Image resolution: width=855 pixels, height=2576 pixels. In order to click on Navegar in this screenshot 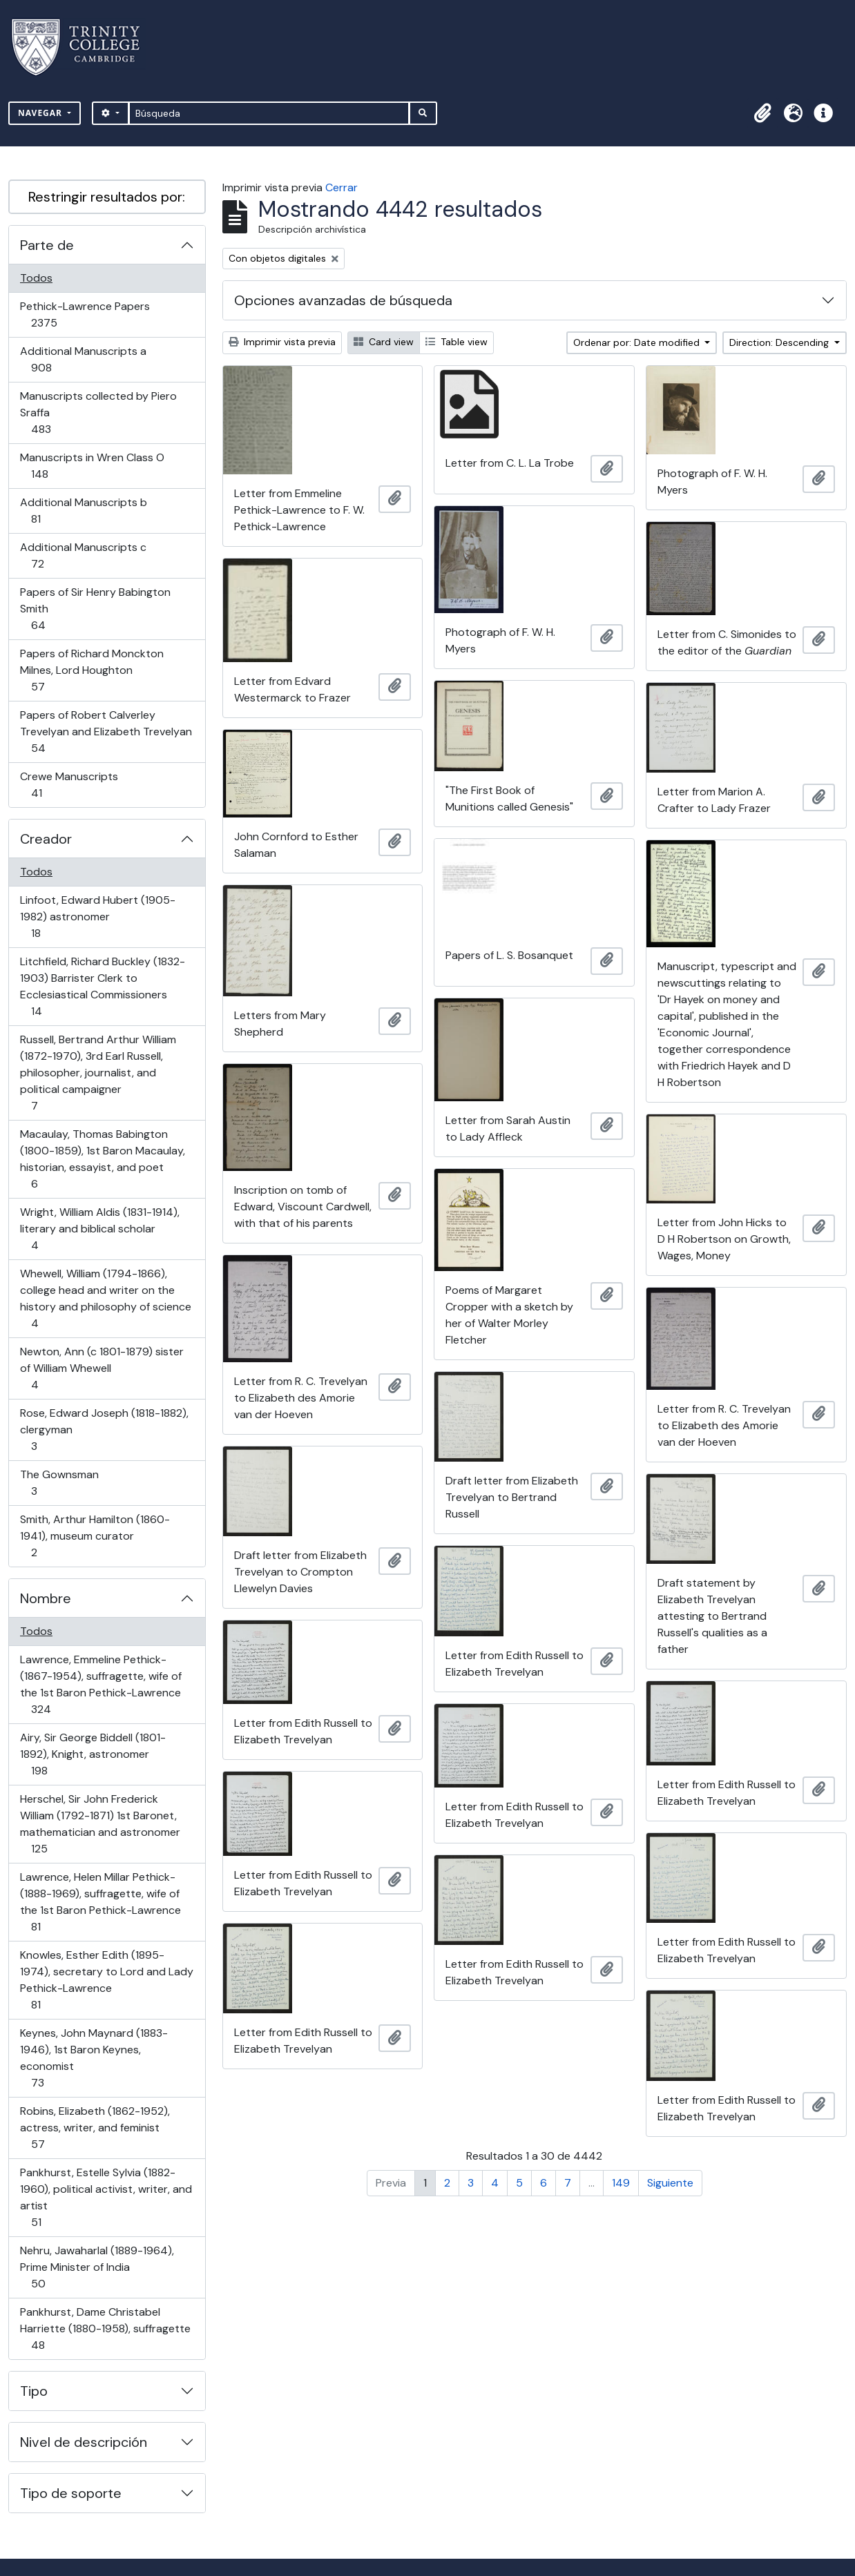, I will do `click(41, 113)`.